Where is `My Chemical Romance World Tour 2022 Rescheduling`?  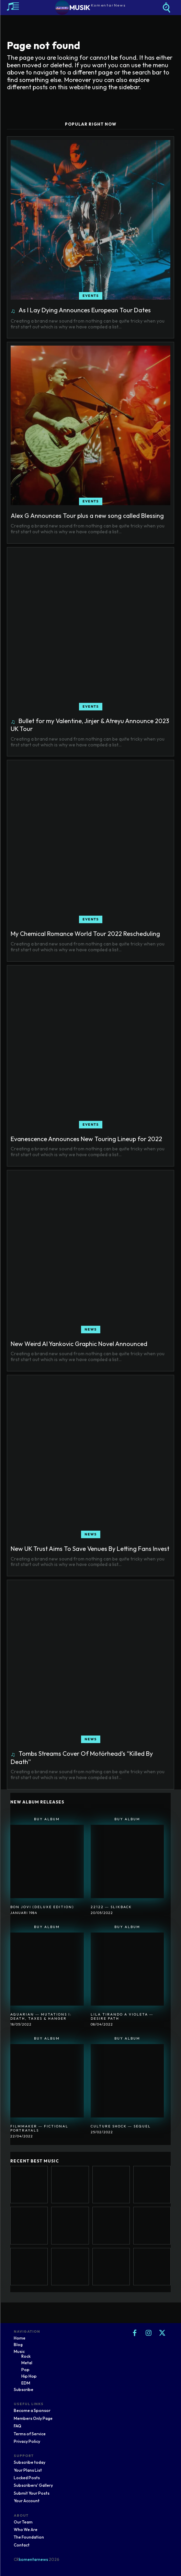 My Chemical Romance World Tour 2022 Rescheduling is located at coordinates (85, 934).